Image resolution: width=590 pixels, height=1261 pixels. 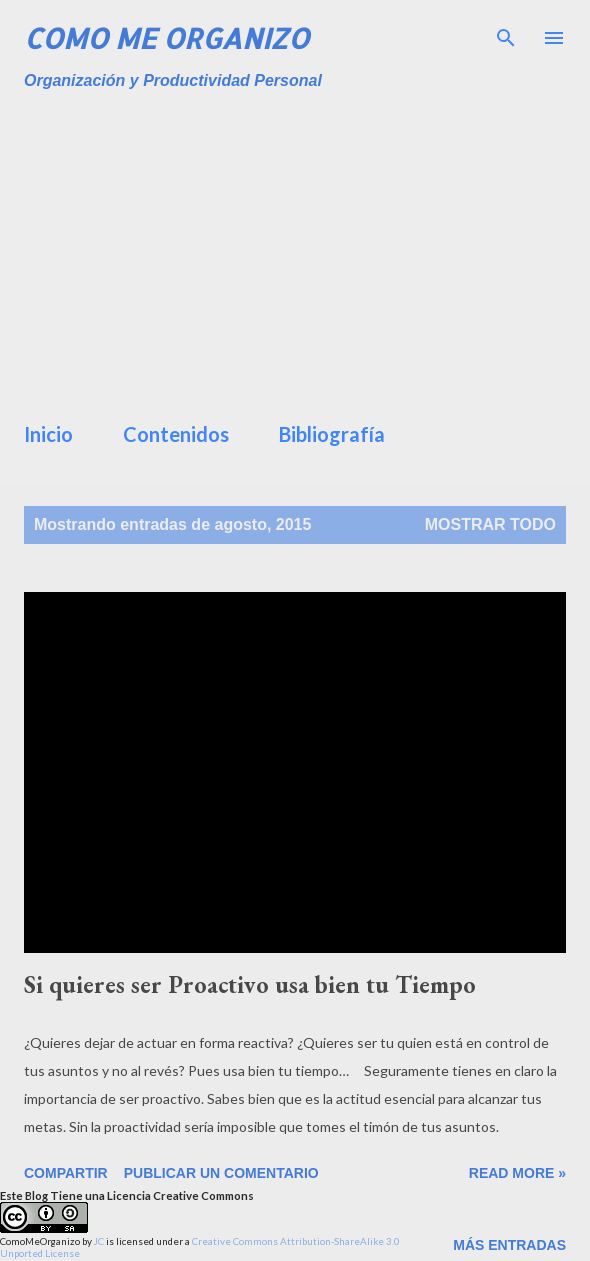 What do you see at coordinates (490, 524) in the screenshot?
I see `Mostrar todo` at bounding box center [490, 524].